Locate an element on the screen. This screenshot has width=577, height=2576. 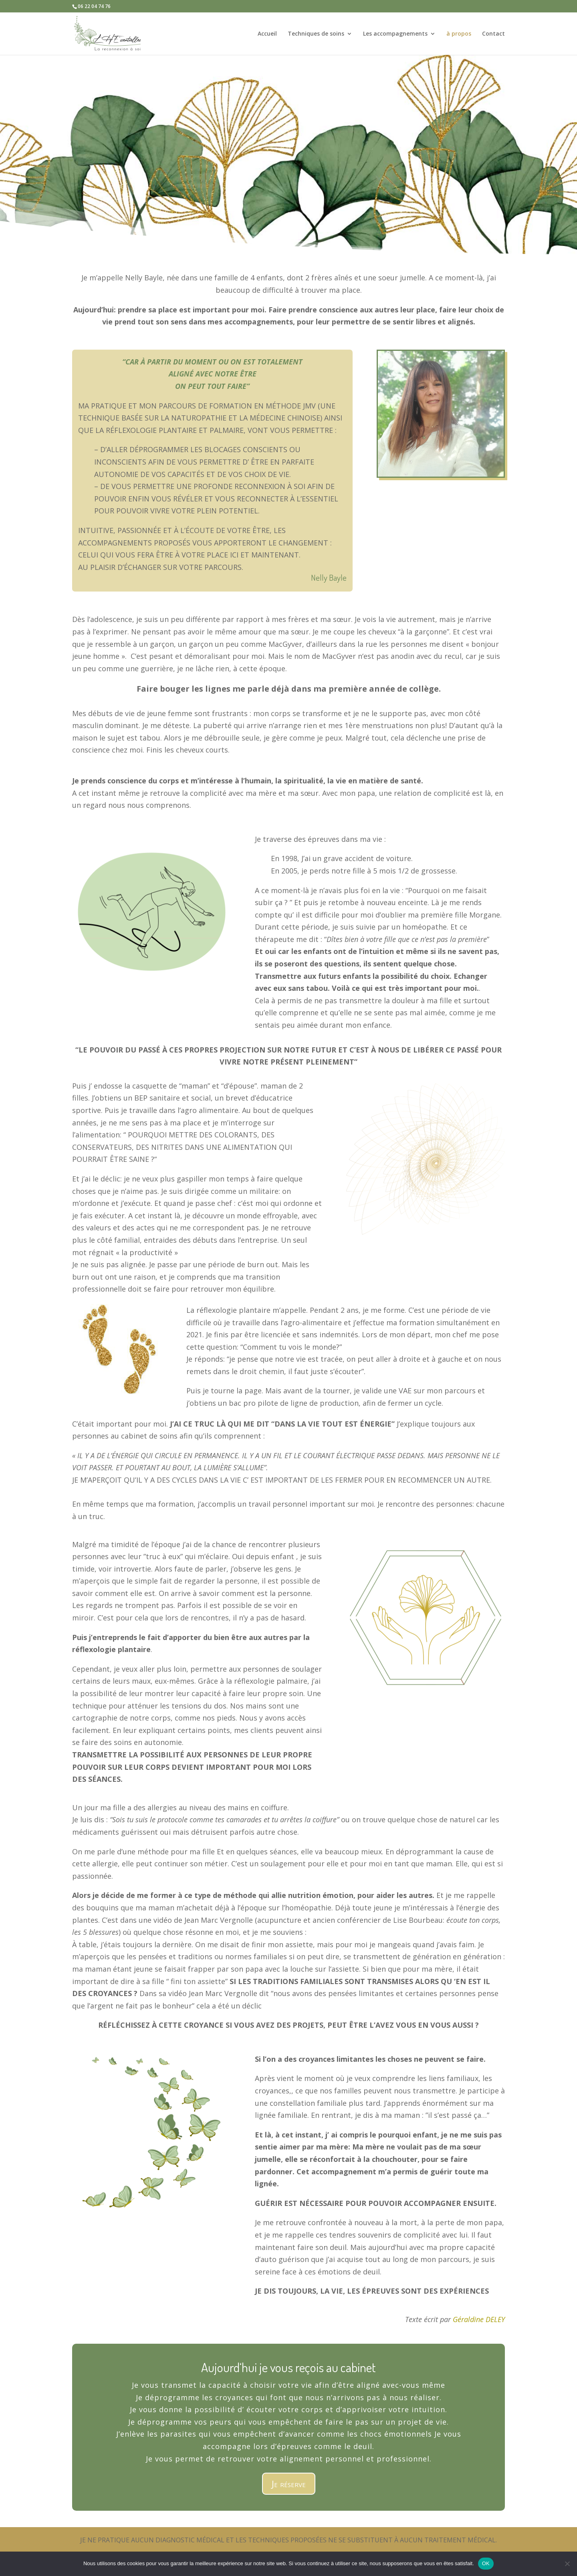
Les accompagnements is located at coordinates (395, 34).